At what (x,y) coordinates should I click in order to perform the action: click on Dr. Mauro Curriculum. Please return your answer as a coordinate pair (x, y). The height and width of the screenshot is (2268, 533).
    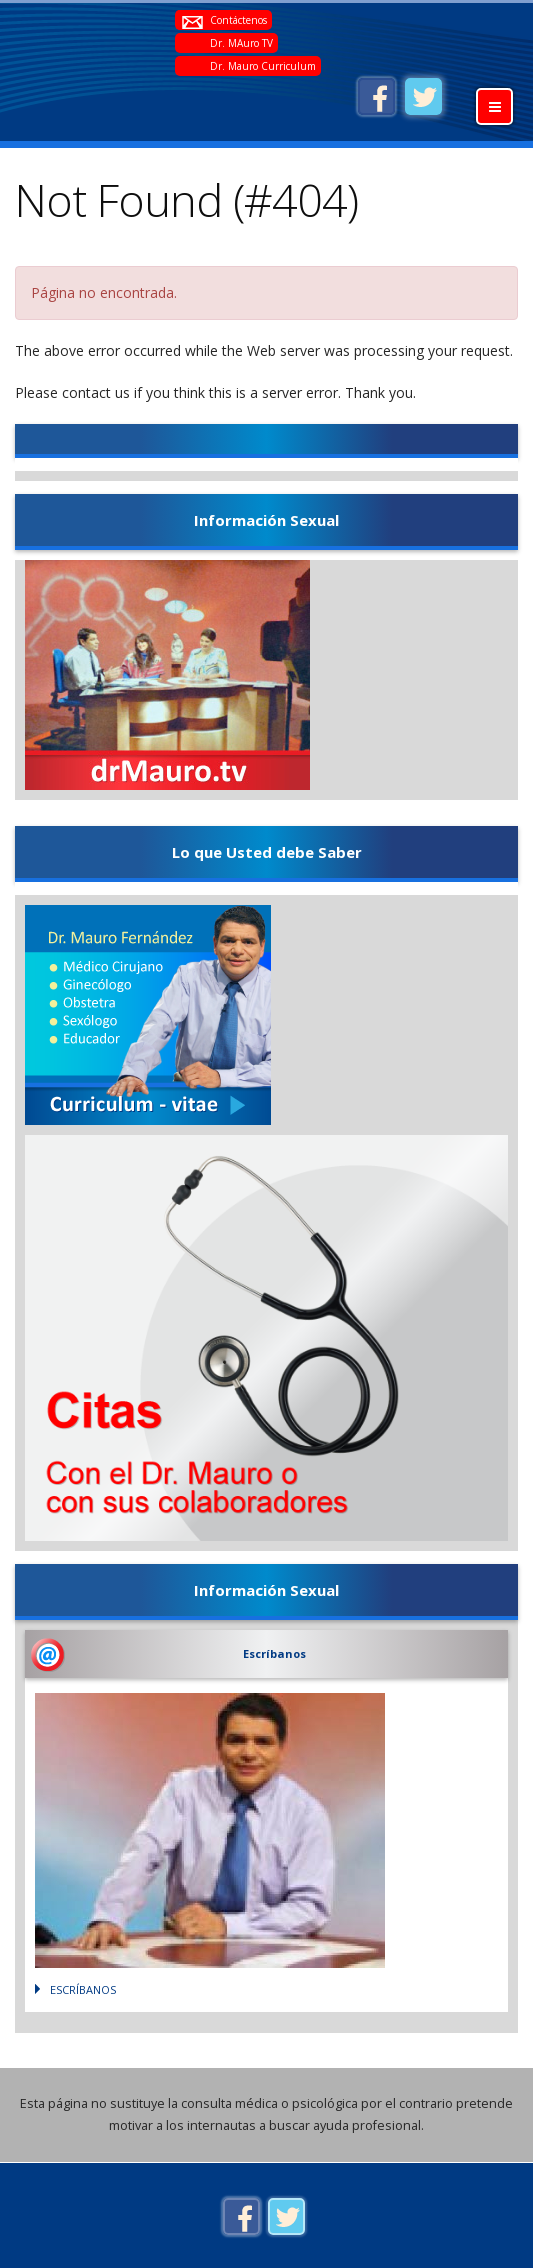
    Looking at the image, I should click on (263, 66).